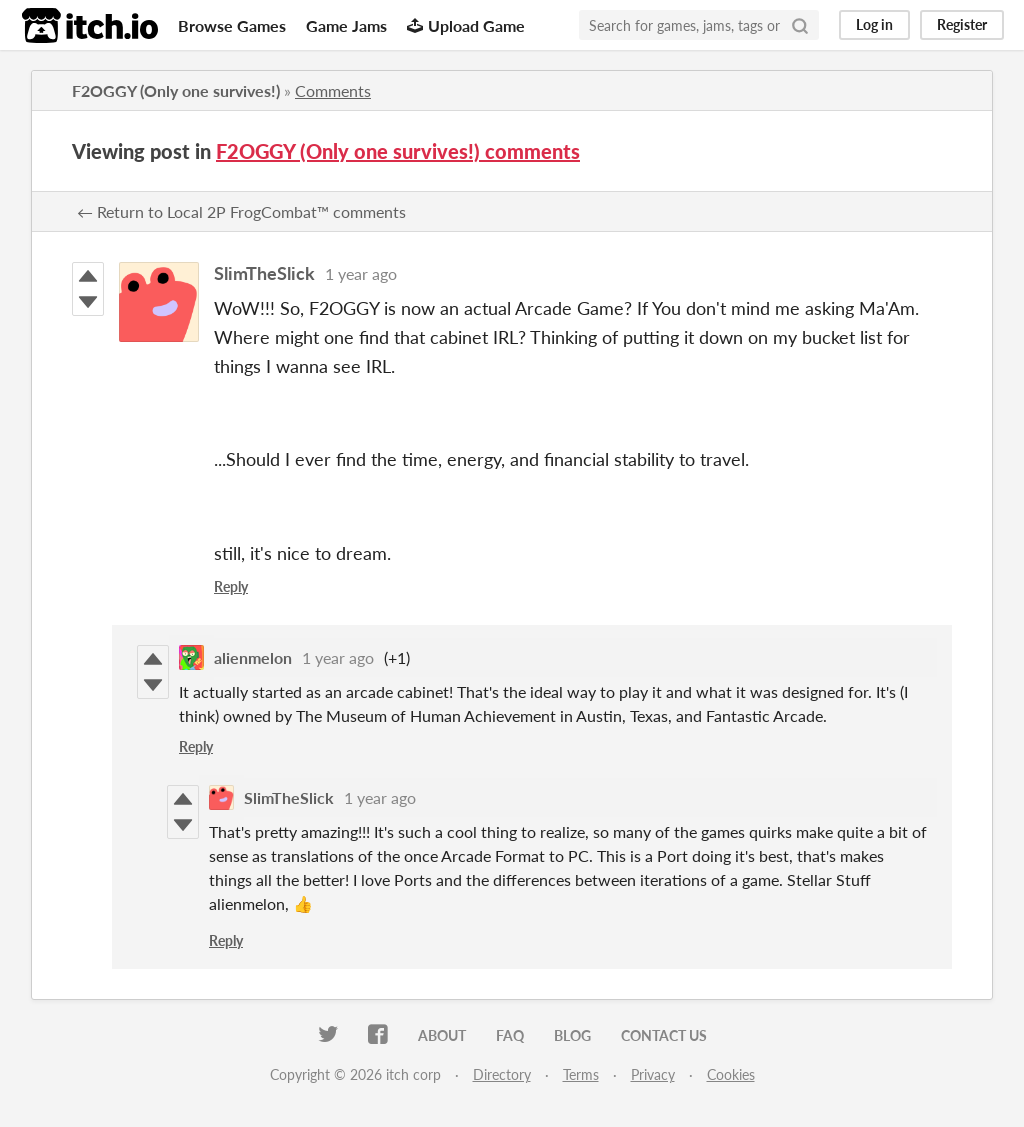 The image size is (1024, 1127). Describe the element at coordinates (398, 151) in the screenshot. I see `F2OGGY (Only one survives!) comments` at that location.